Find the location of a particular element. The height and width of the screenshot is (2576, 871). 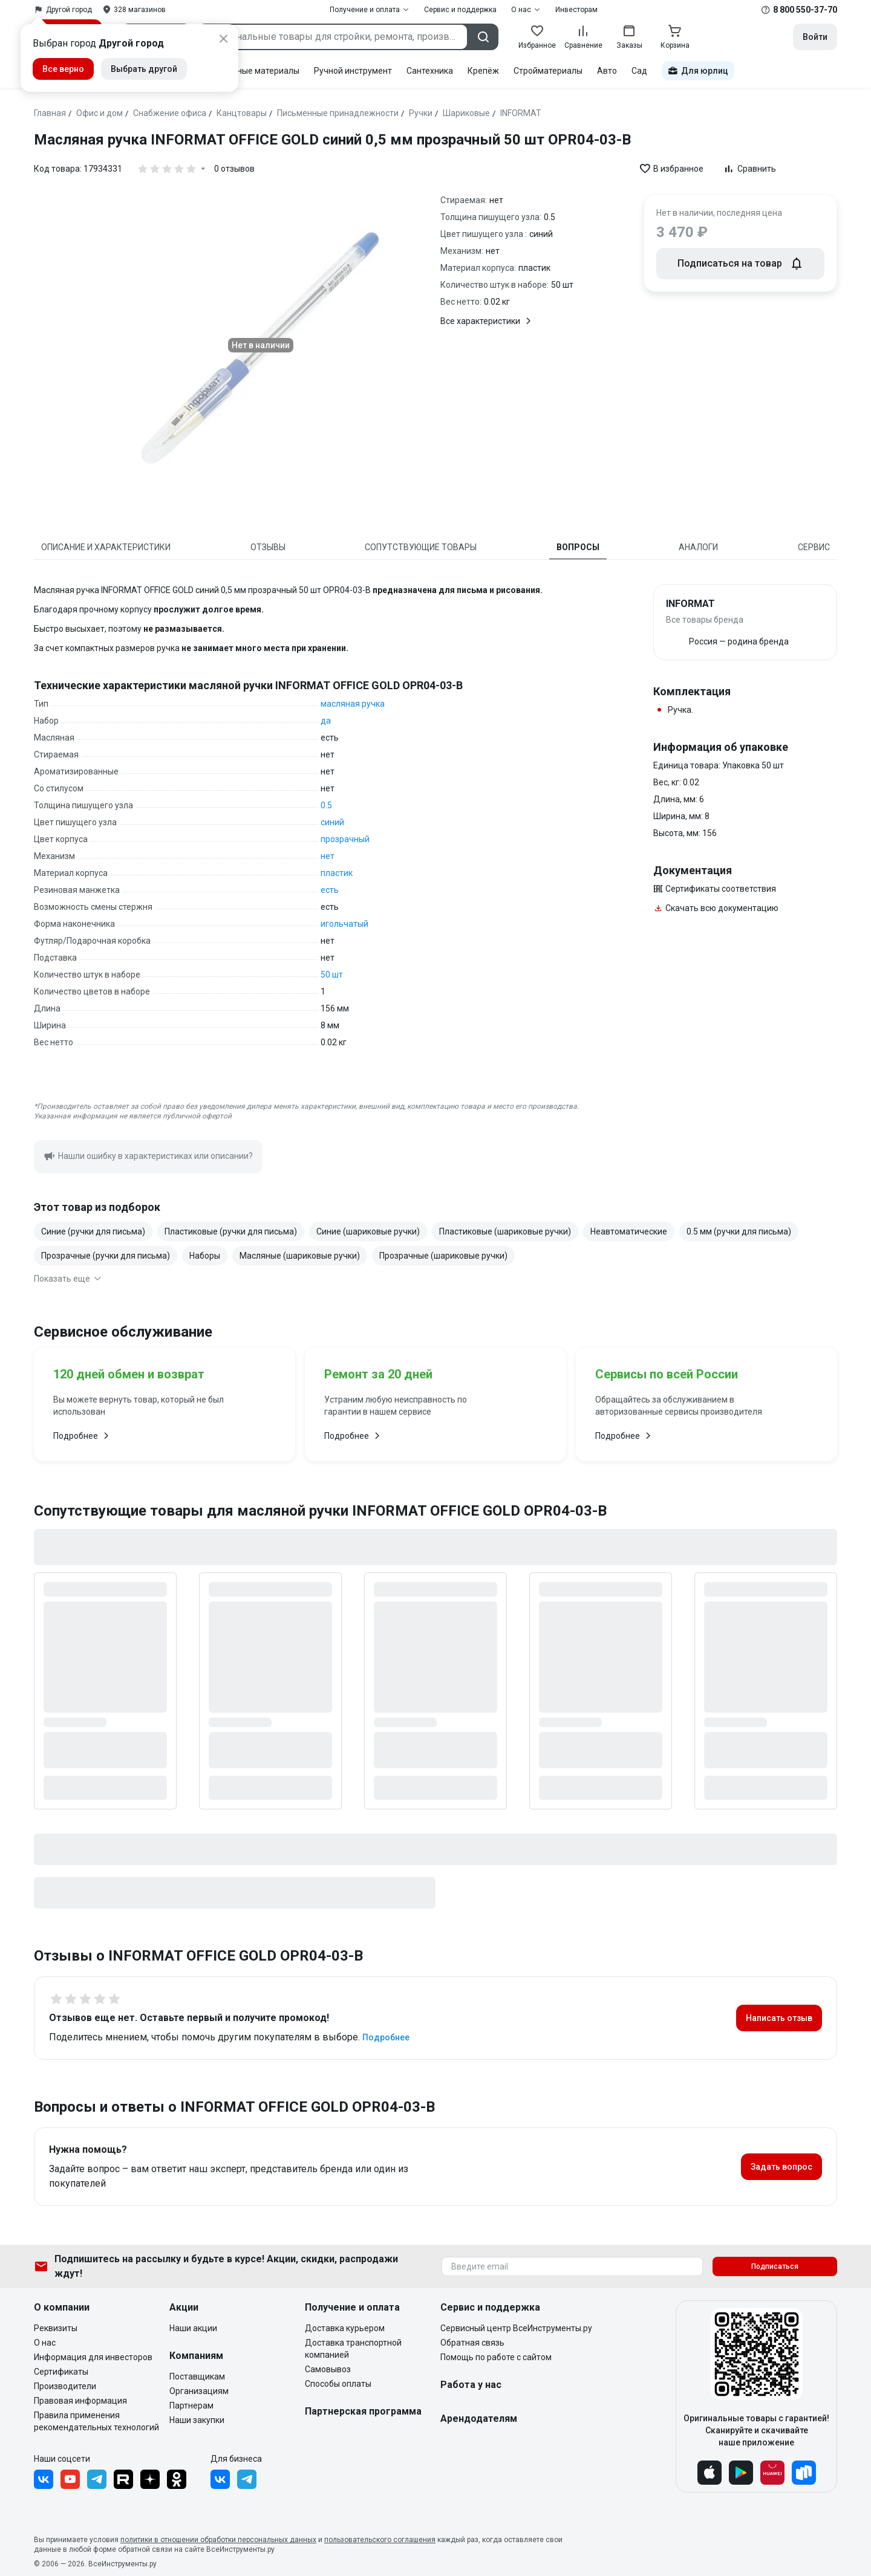

Арендодателям is located at coordinates (478, 2418).